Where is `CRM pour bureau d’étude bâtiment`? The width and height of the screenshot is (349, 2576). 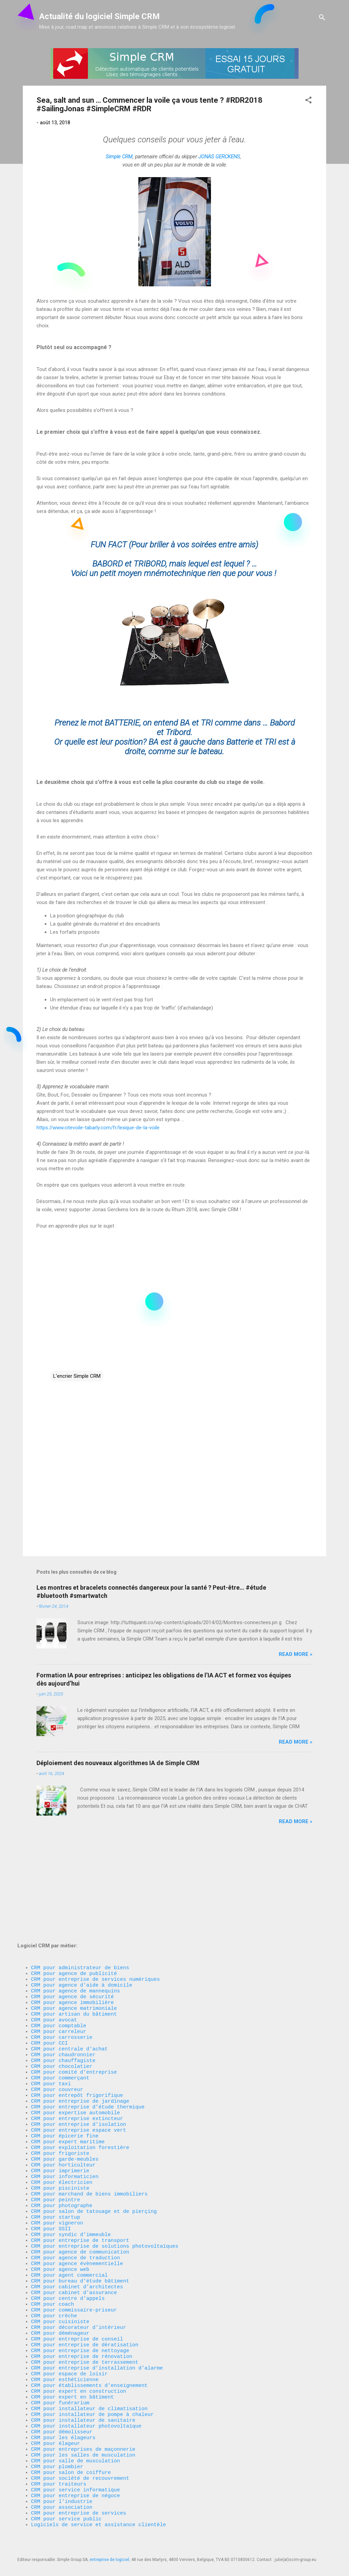
CRM pour bureau d’étude bâtiment is located at coordinates (80, 2236).